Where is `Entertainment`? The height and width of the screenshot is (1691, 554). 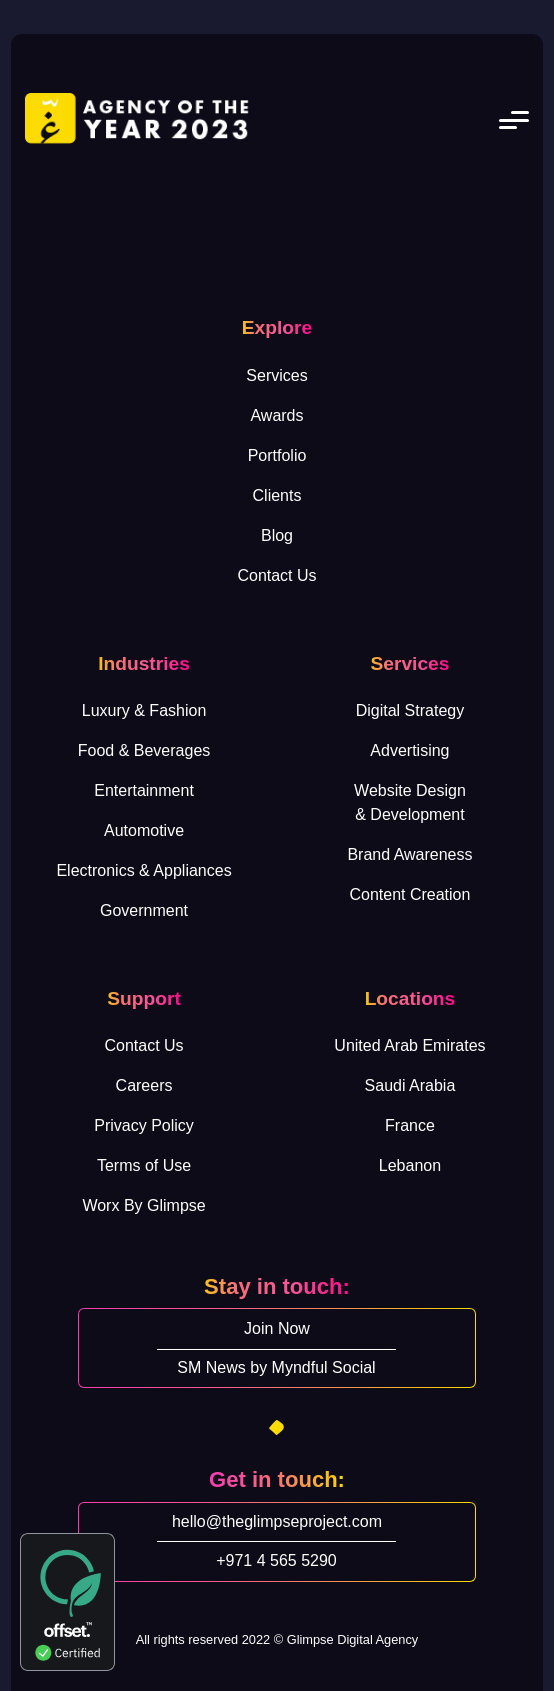
Entertainment is located at coordinates (144, 790).